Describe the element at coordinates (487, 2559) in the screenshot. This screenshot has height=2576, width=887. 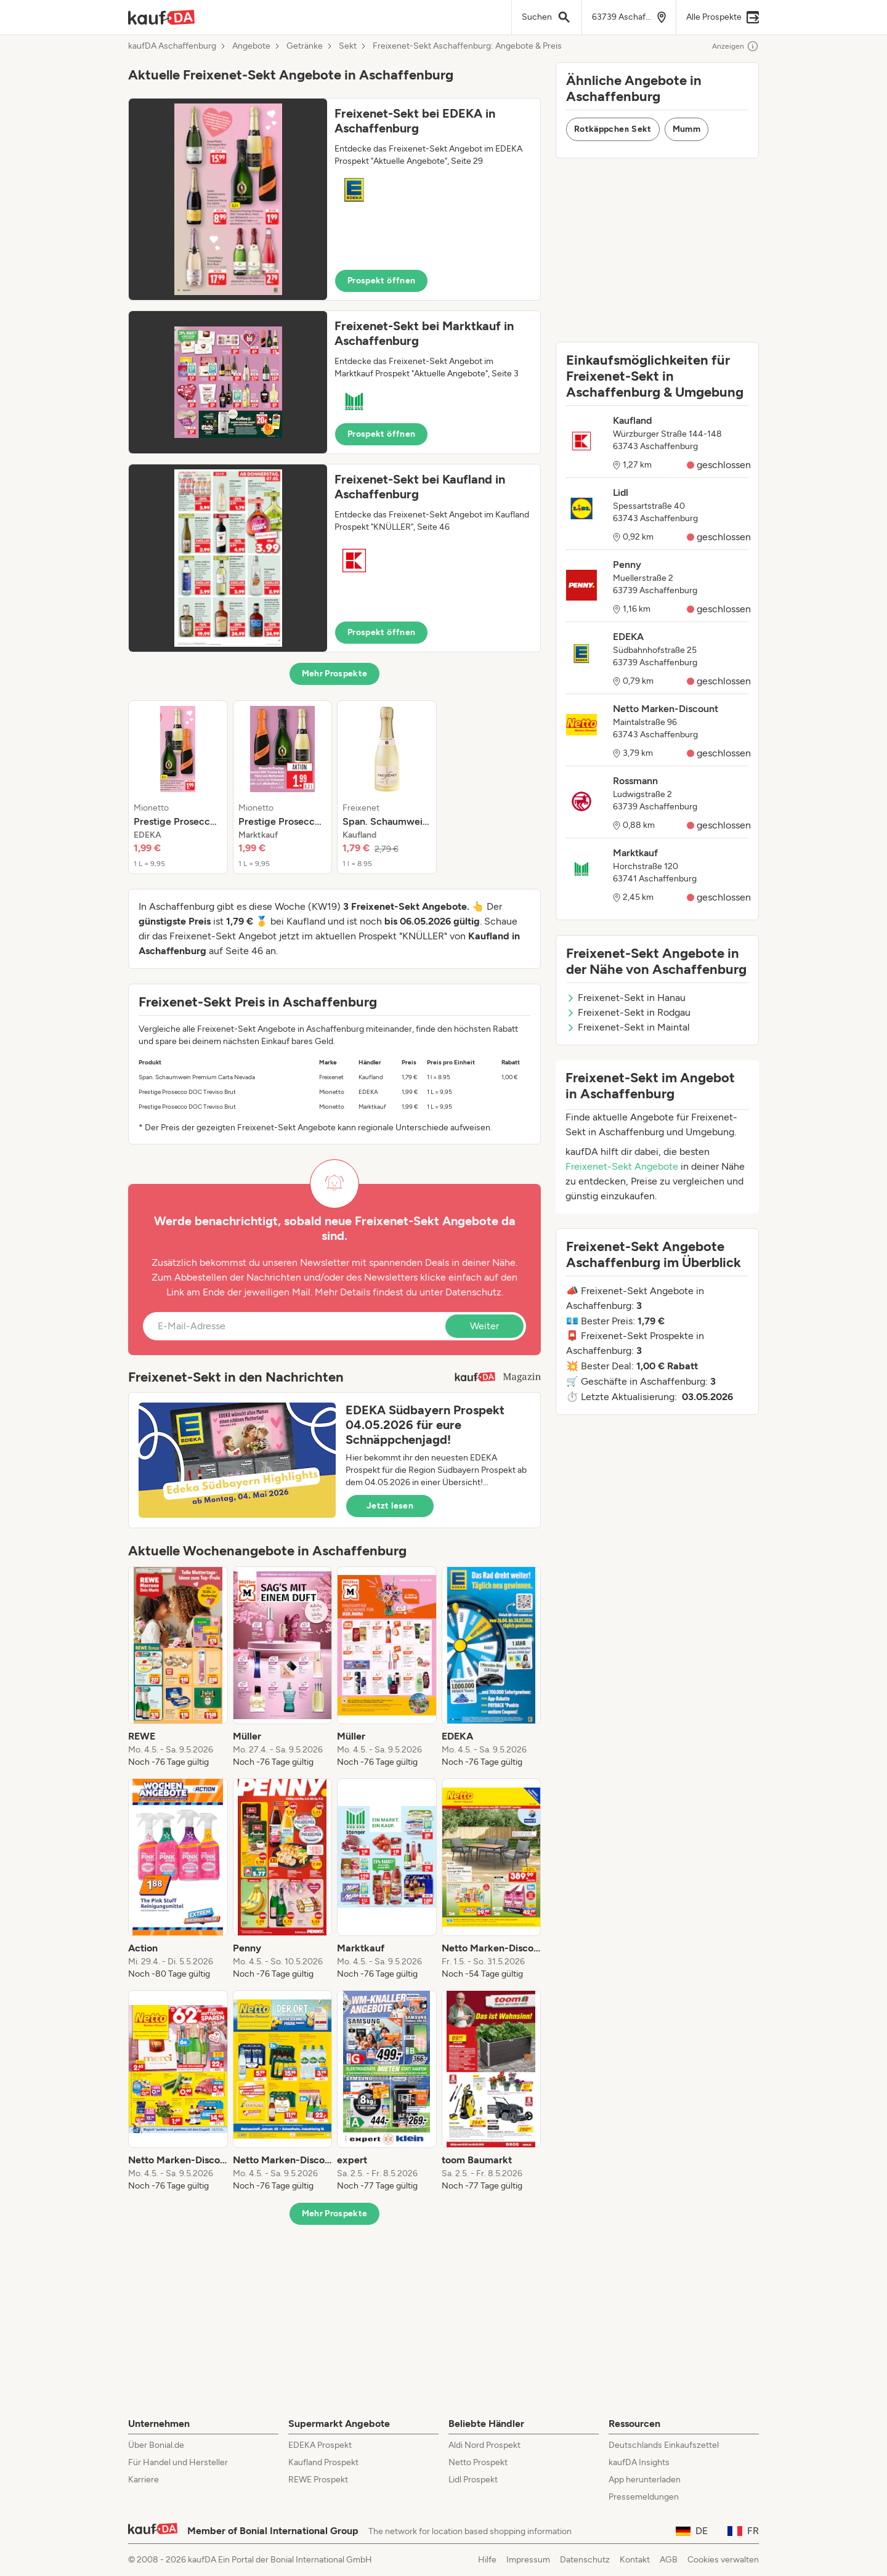
I see `Hilfe` at that location.